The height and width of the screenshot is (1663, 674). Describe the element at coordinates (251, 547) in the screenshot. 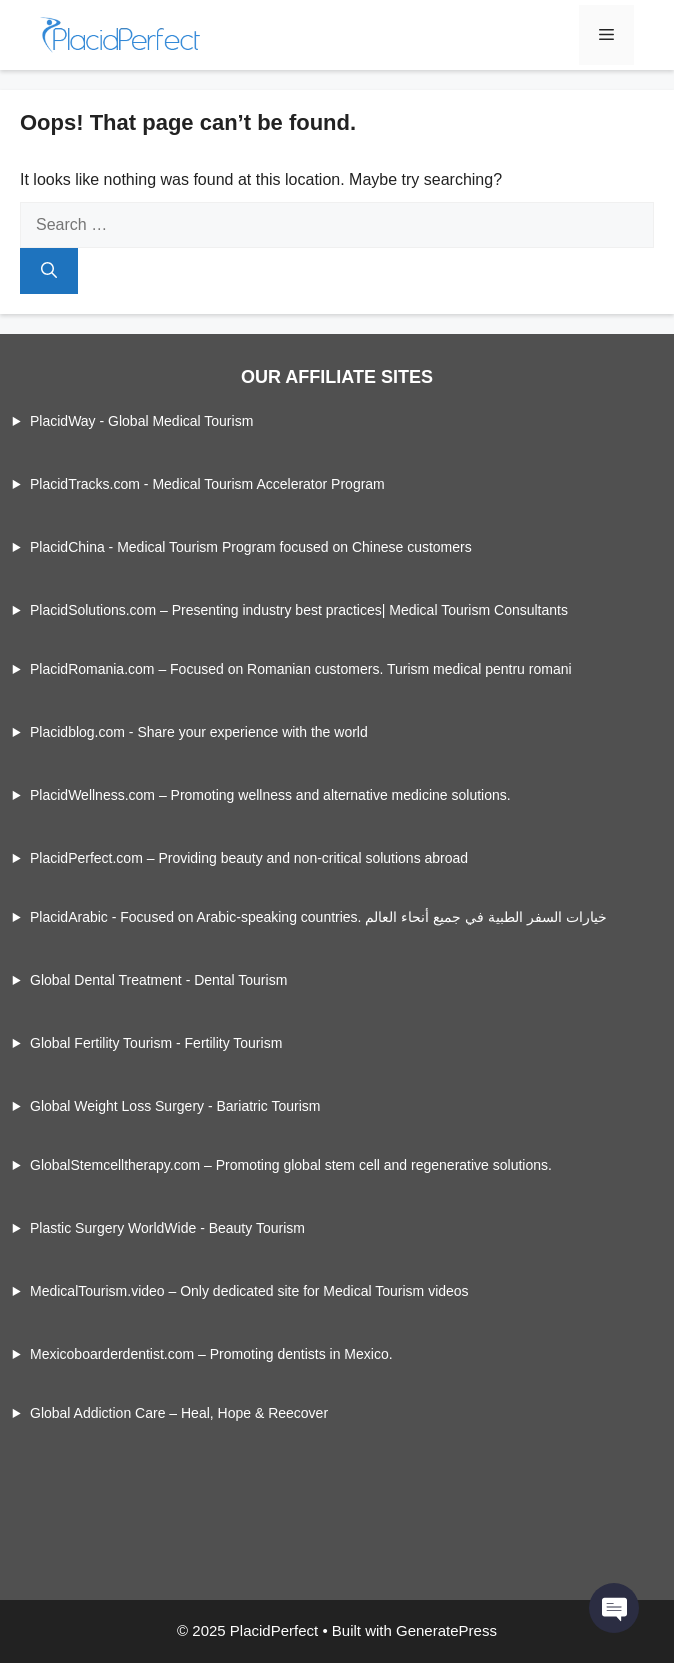

I see `PlacidChina - Medical Tourism Program focused on Chinese customers` at that location.